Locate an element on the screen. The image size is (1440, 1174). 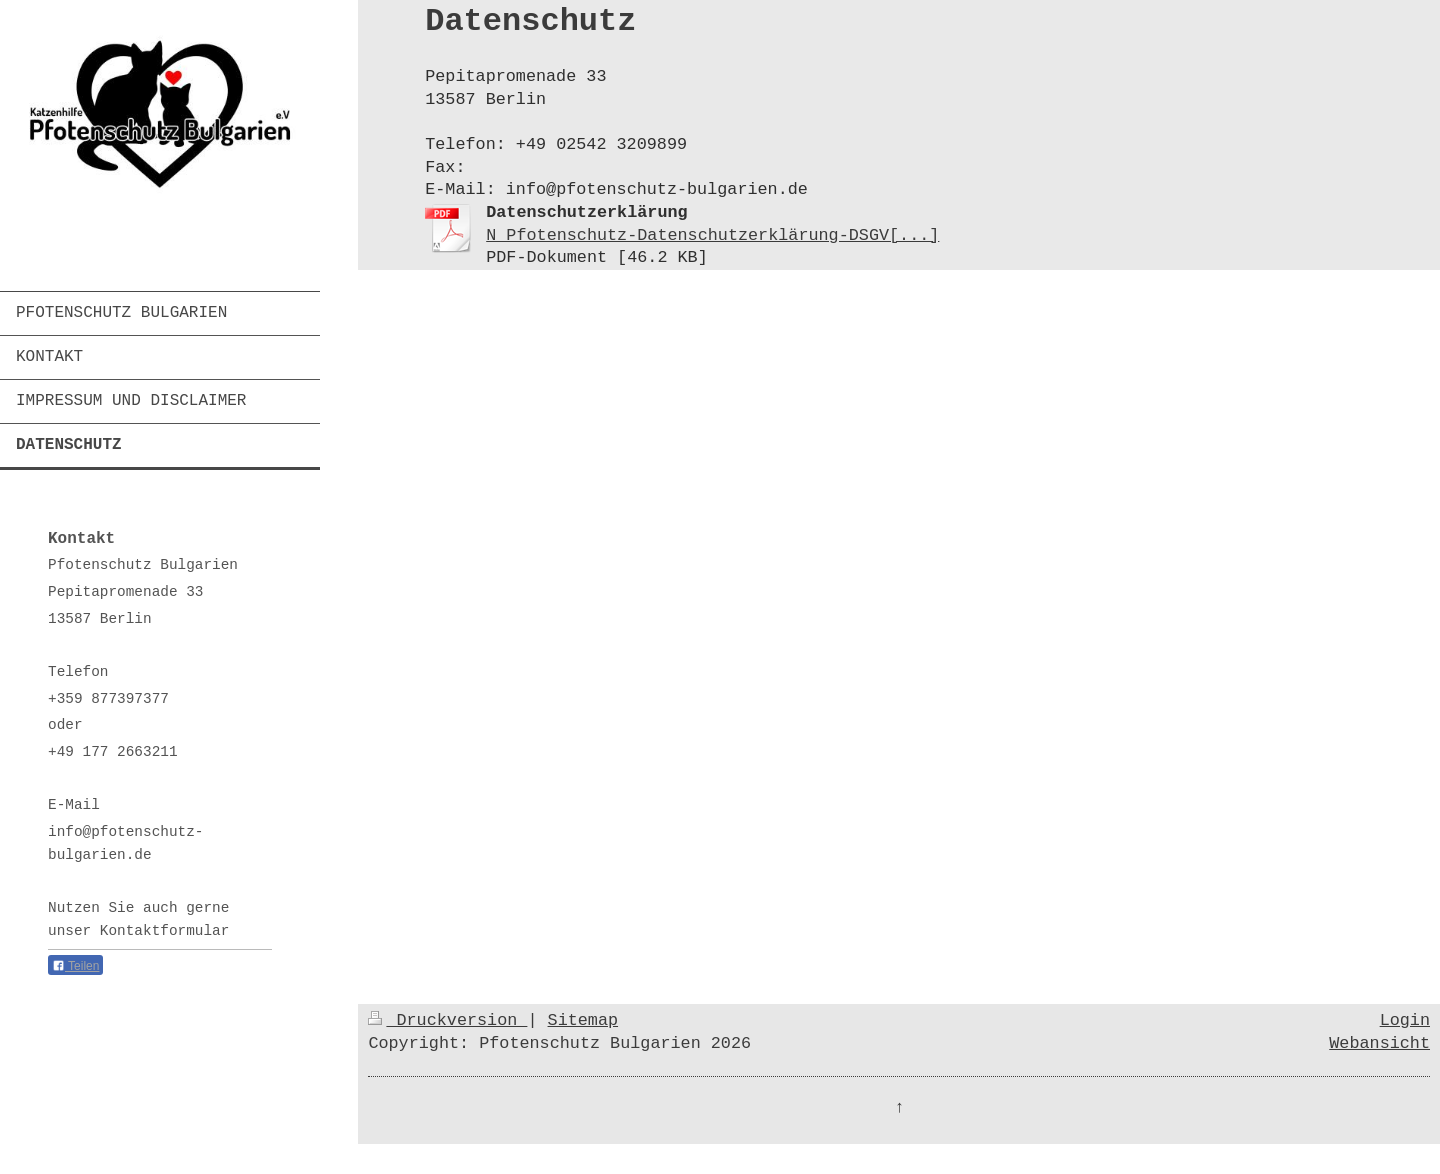
Login is located at coordinates (1405, 1020).